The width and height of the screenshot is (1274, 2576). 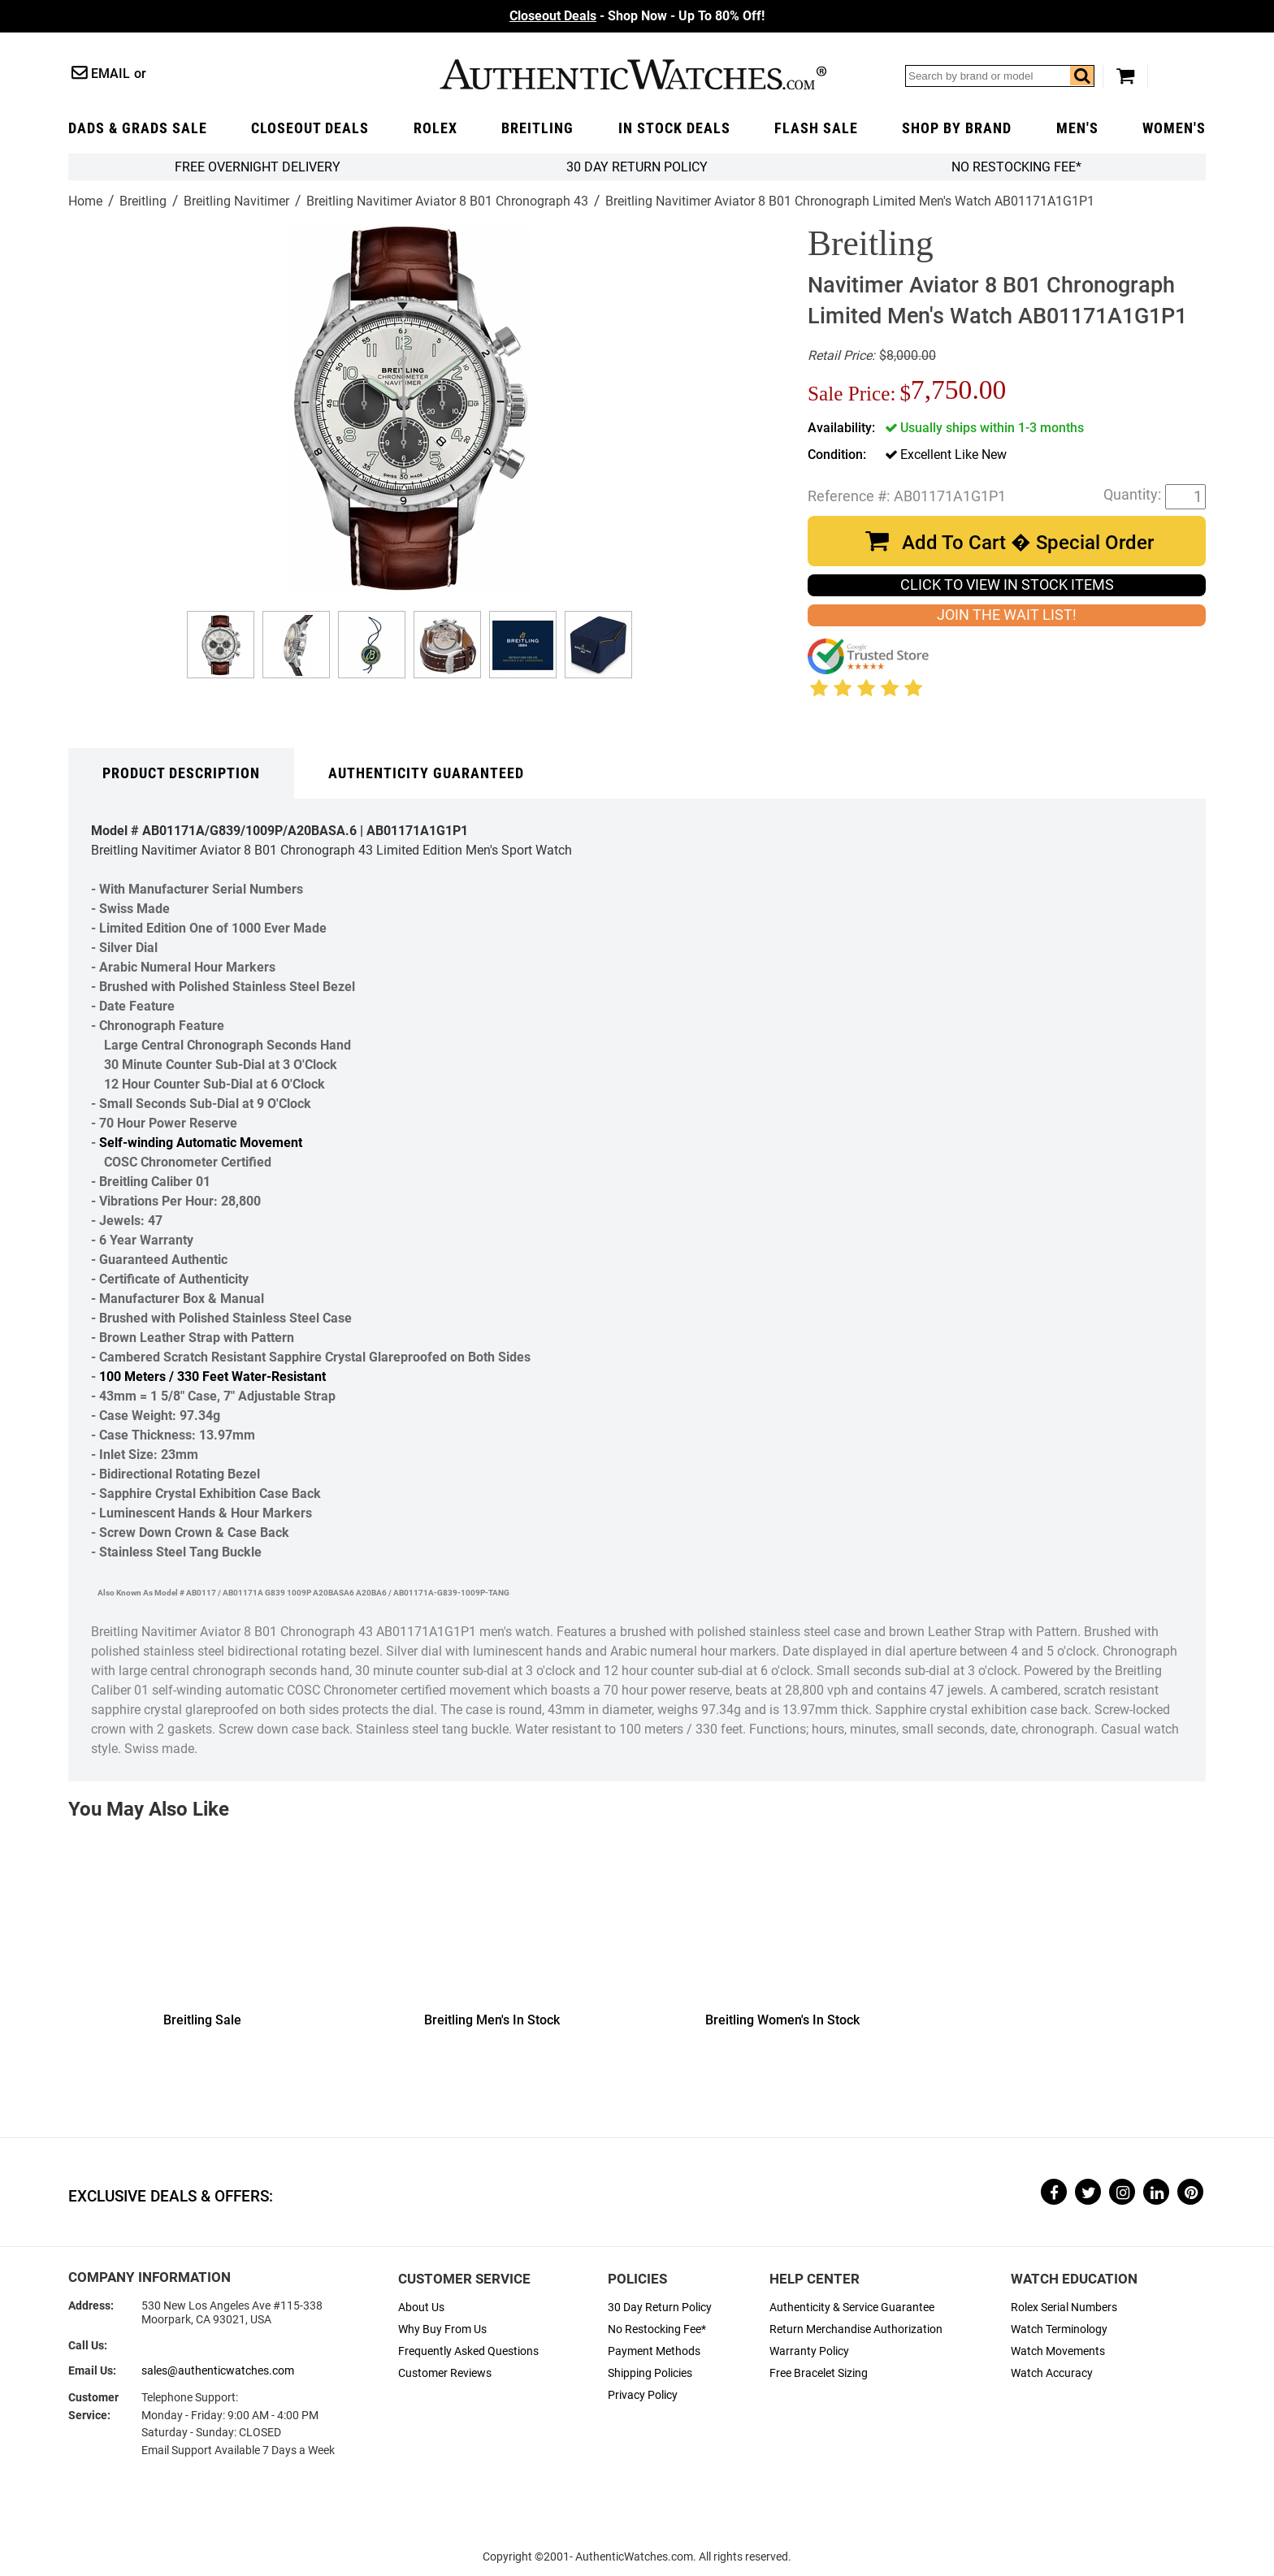 I want to click on sales@authenticwatches.com, so click(x=217, y=2371).